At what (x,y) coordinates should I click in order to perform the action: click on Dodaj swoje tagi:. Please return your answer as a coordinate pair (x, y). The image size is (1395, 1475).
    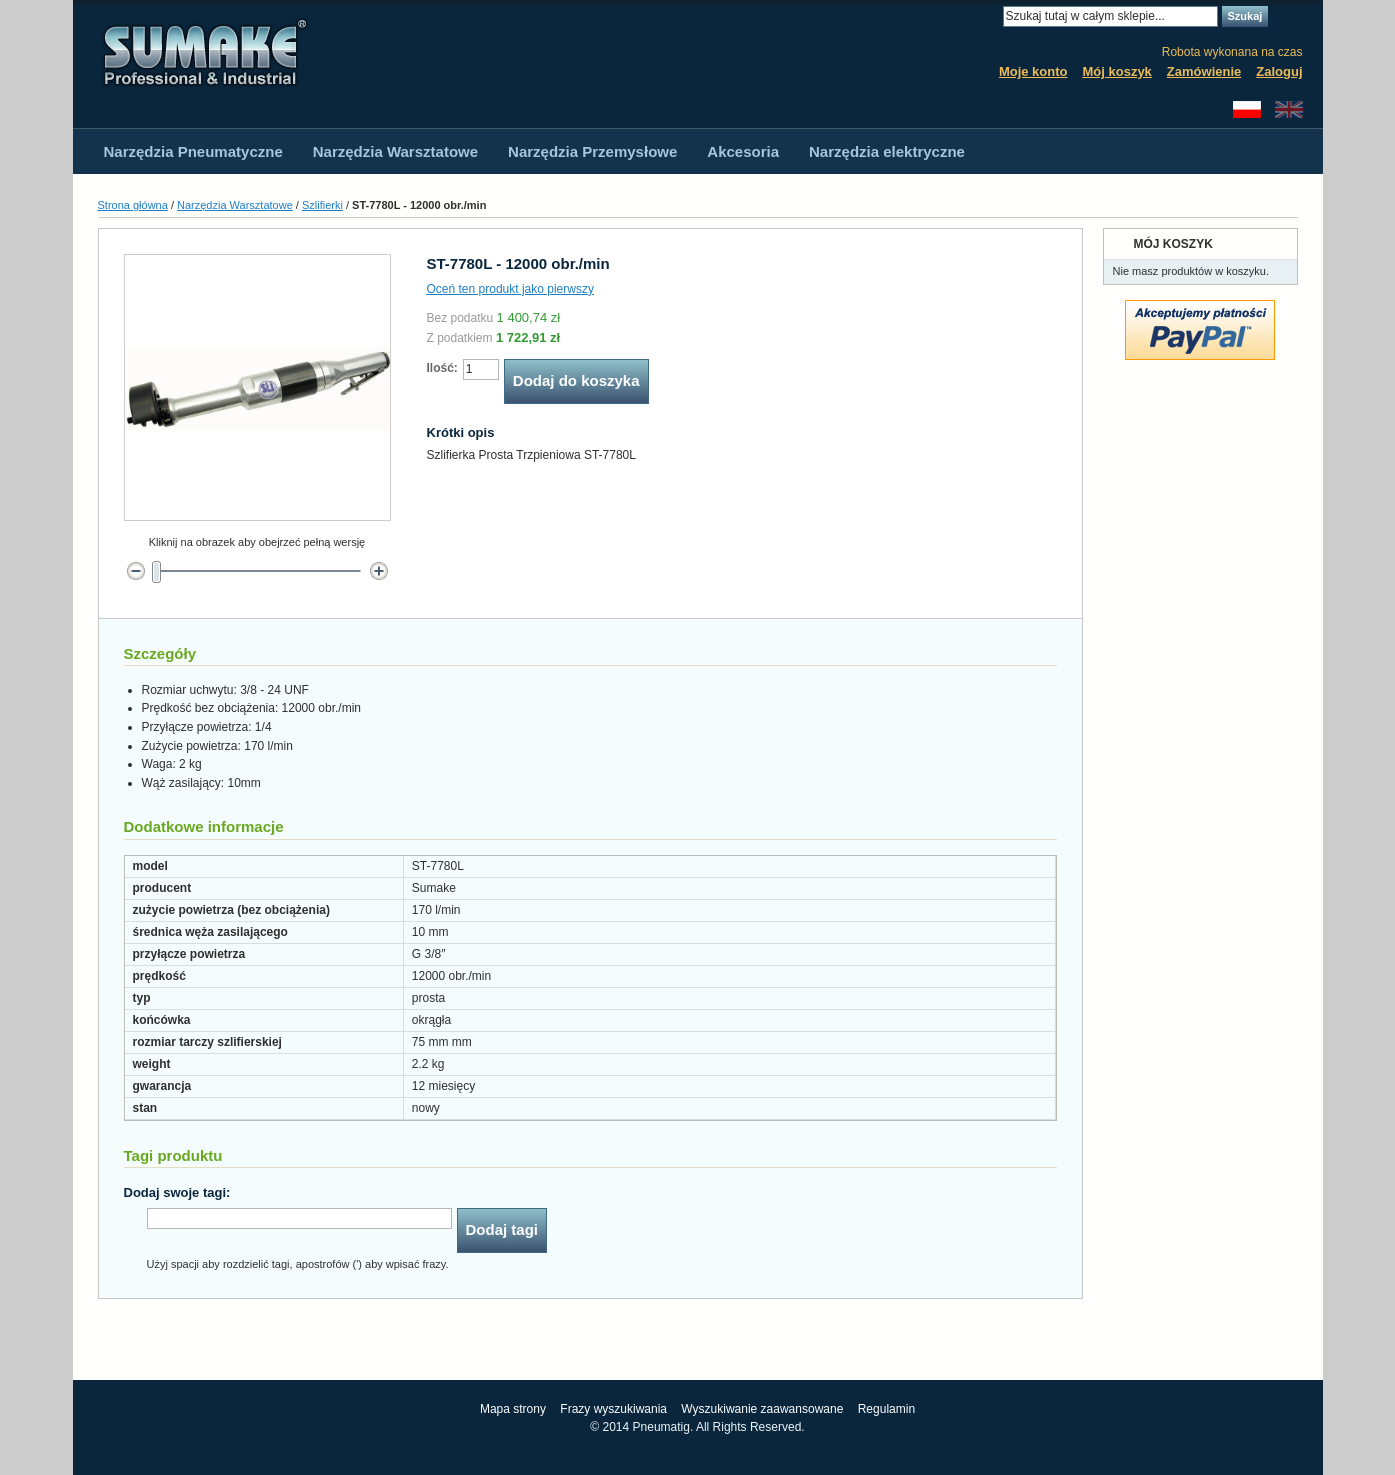
    Looking at the image, I should click on (177, 1192).